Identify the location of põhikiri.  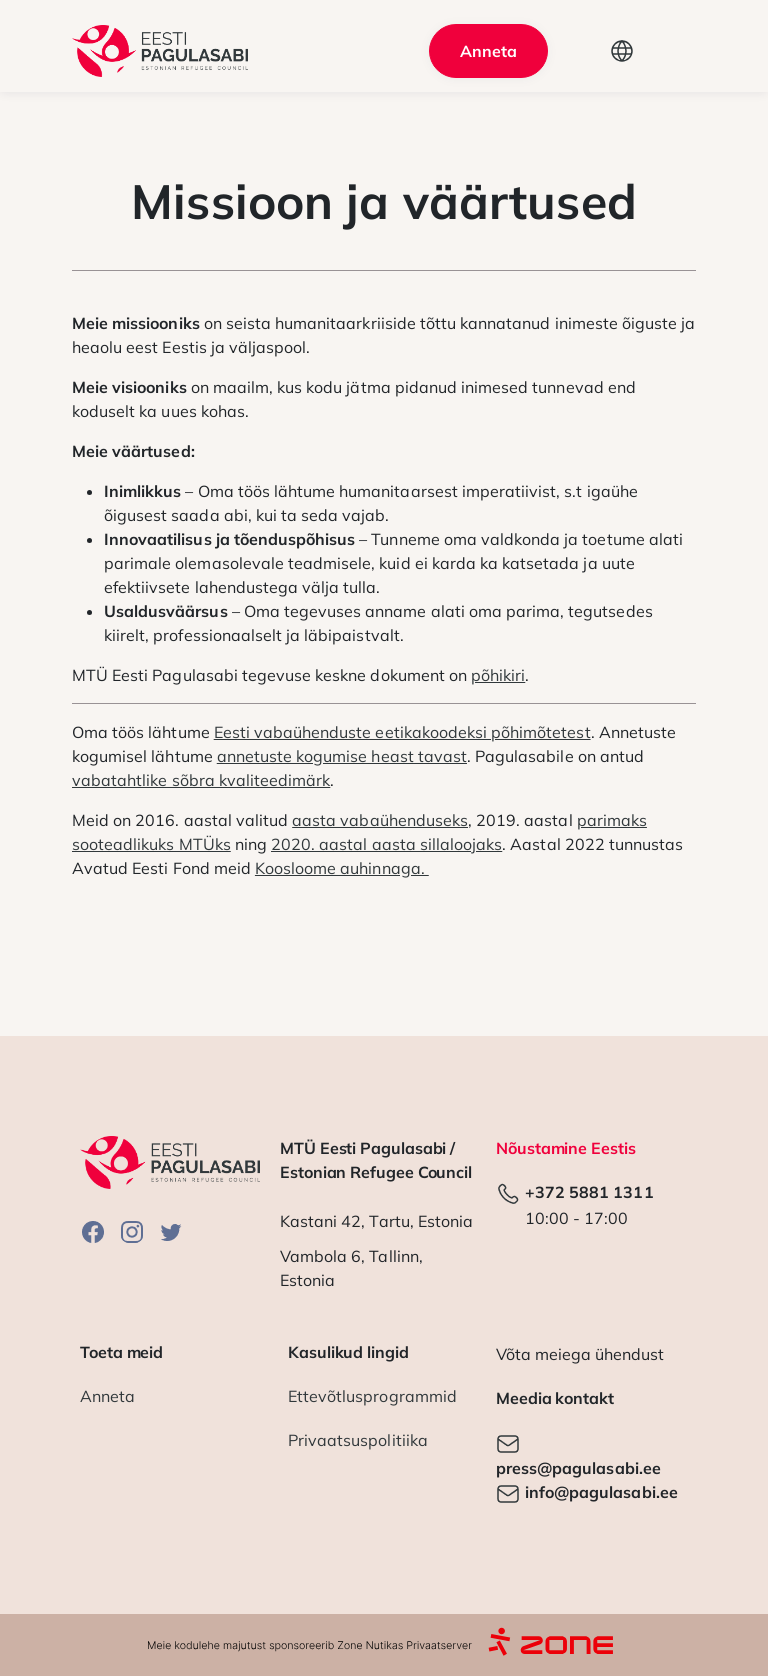
(498, 675).